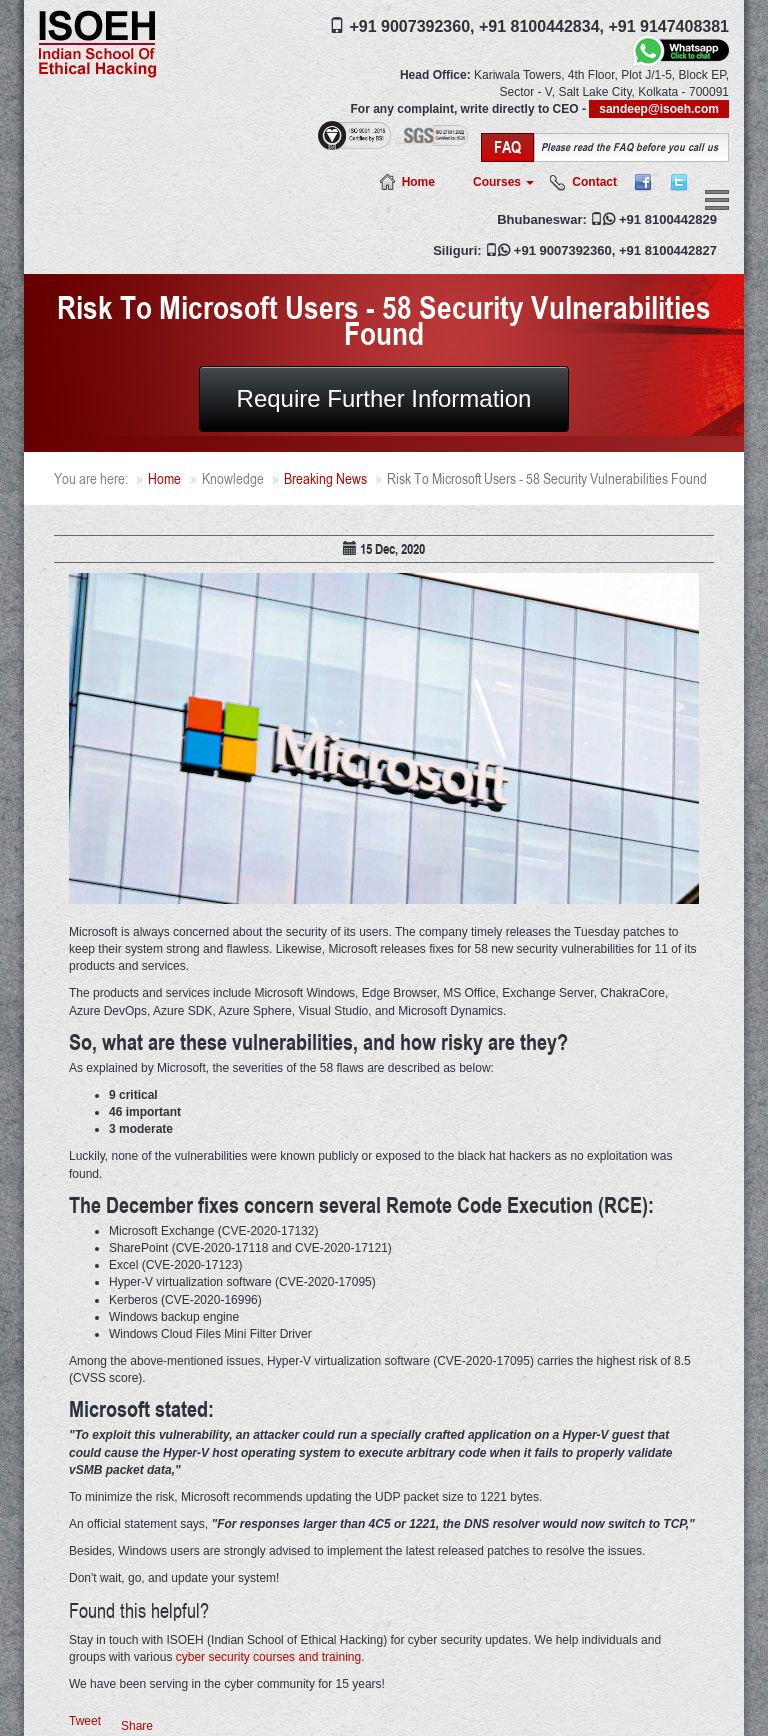  I want to click on Courses [button], so click(503, 182).